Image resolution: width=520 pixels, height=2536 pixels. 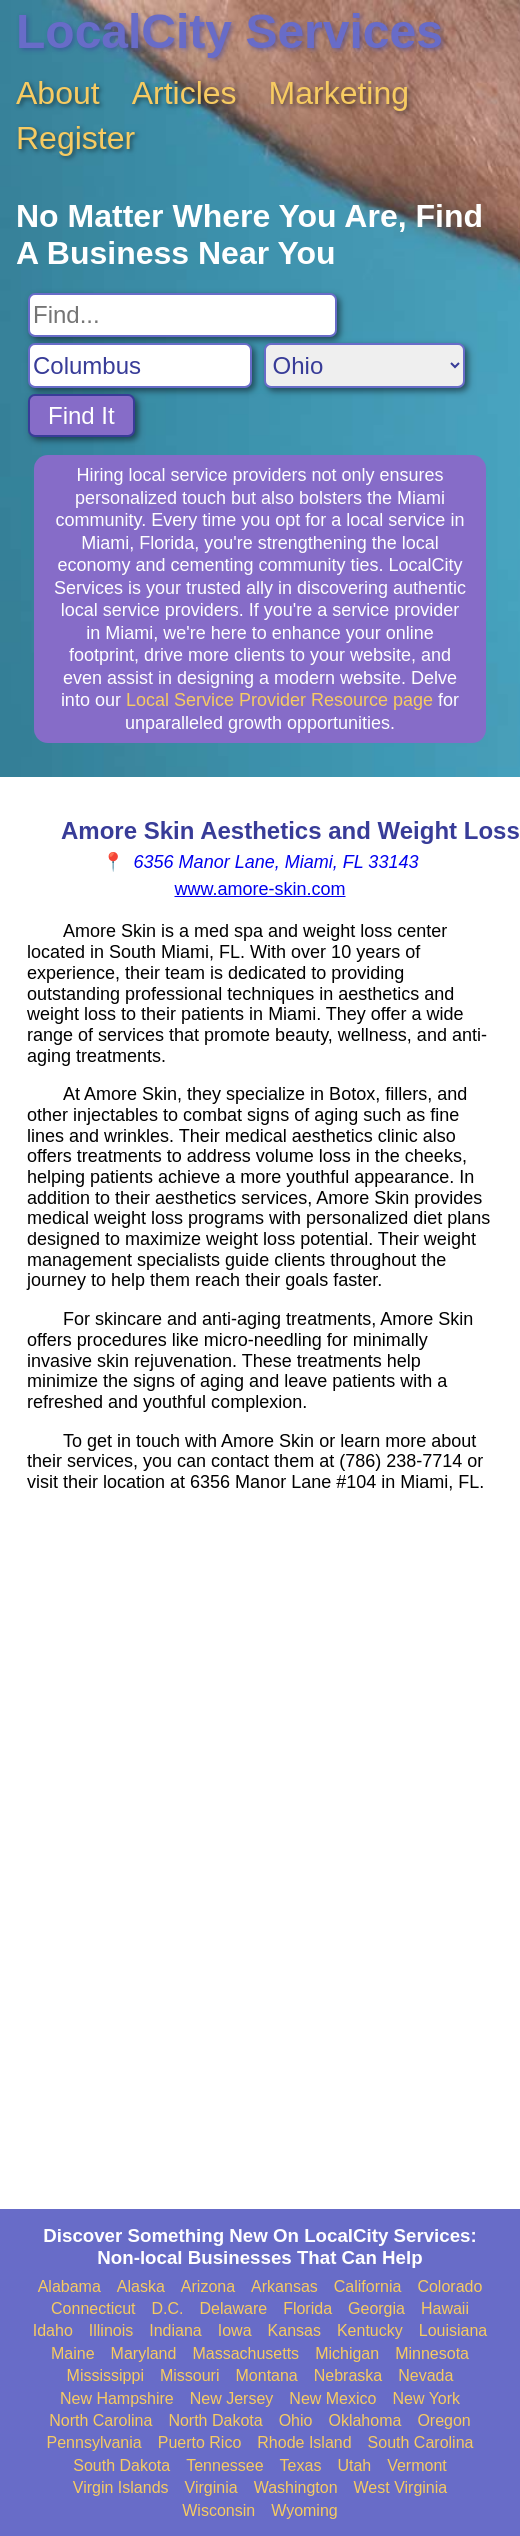 What do you see at coordinates (117, 2398) in the screenshot?
I see `New Hampshire` at bounding box center [117, 2398].